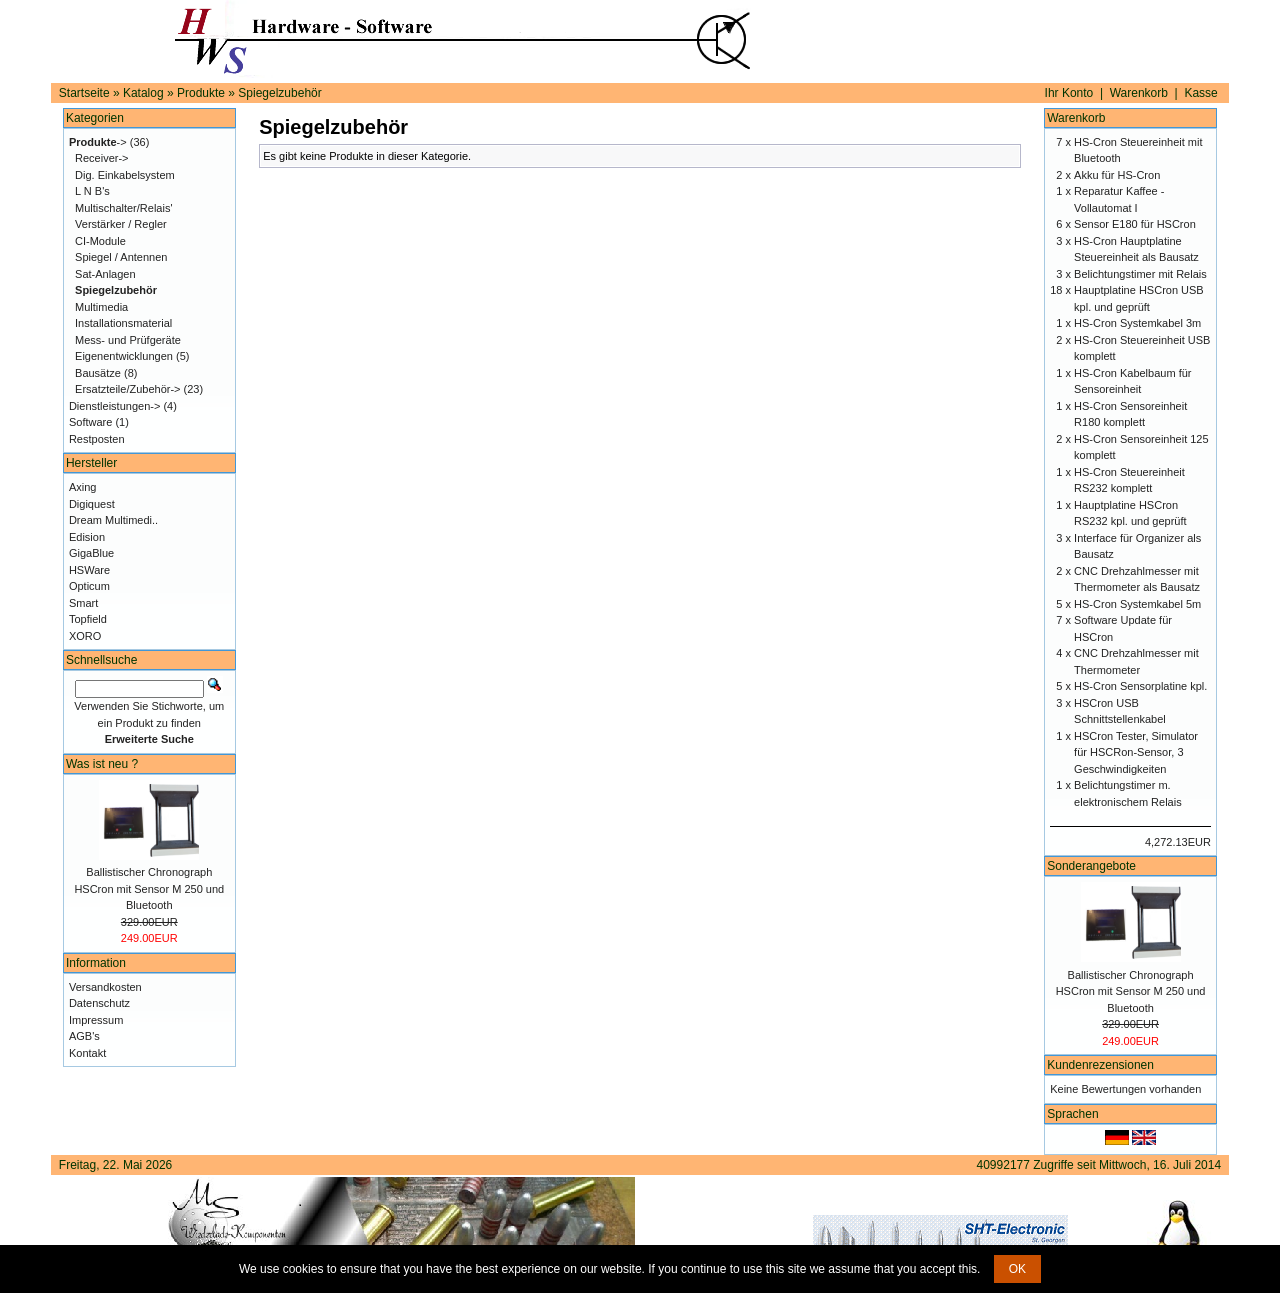 Image resolution: width=1280 pixels, height=1293 pixels. What do you see at coordinates (121, 257) in the screenshot?
I see `Spiegel / Antennen` at bounding box center [121, 257].